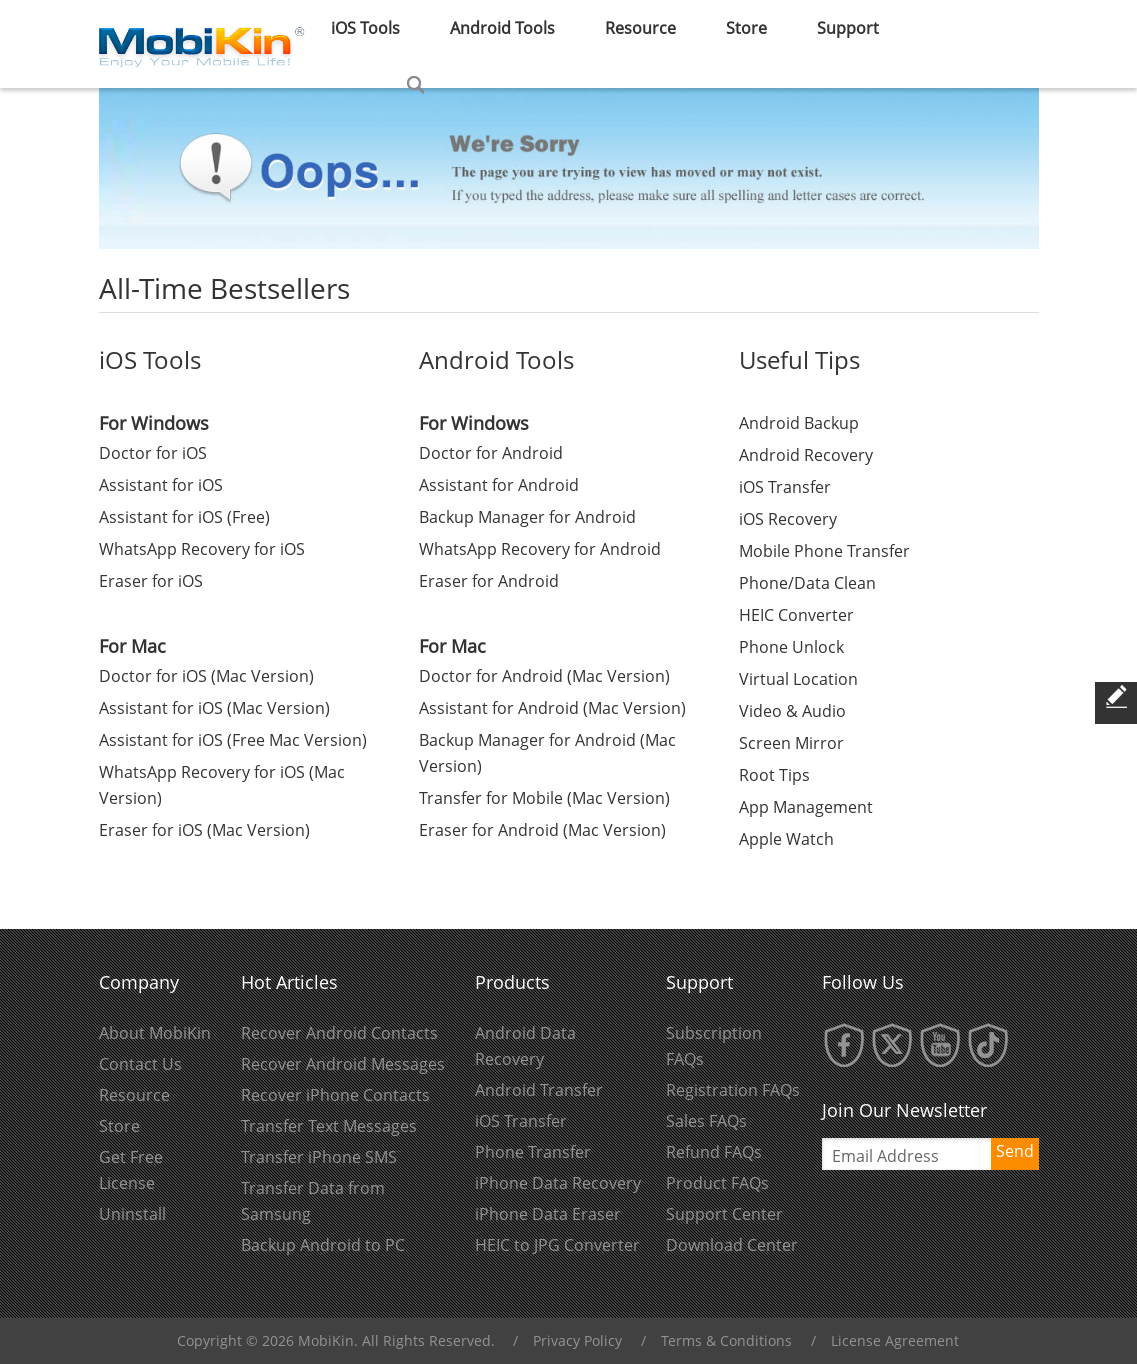  Describe the element at coordinates (202, 549) in the screenshot. I see `WhatsApp Recovery for iOS` at that location.